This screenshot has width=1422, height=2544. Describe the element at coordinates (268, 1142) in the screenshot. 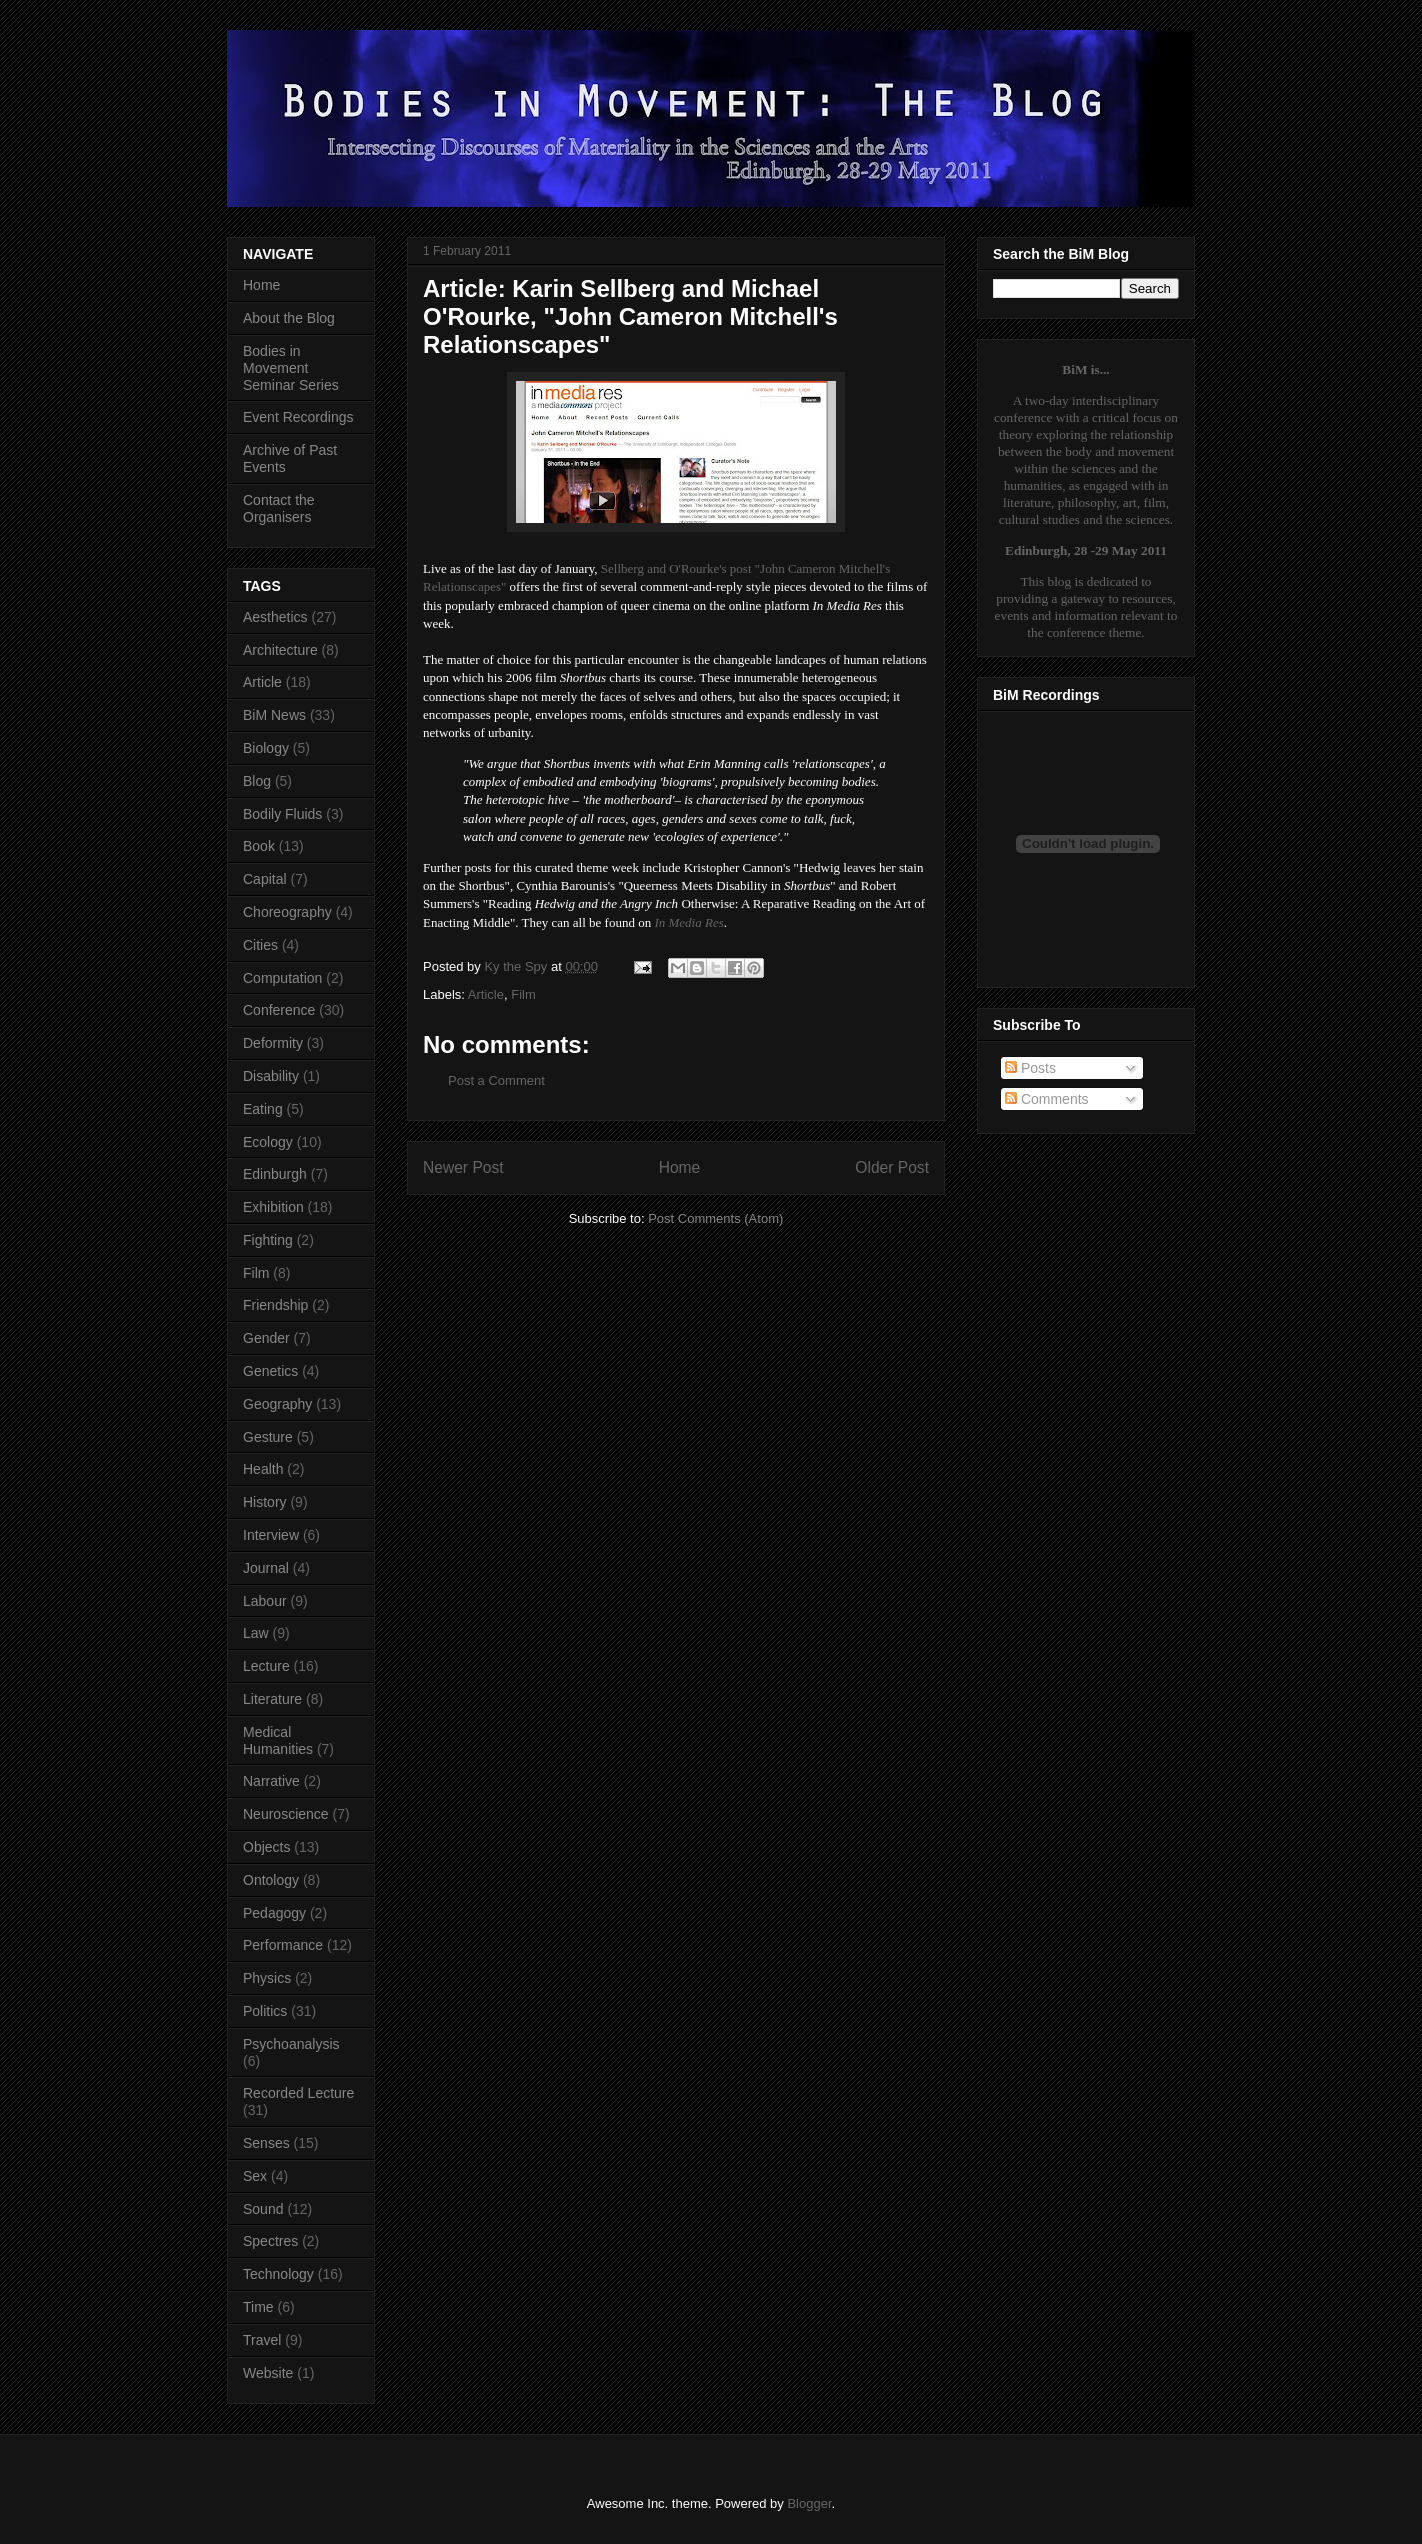

I see `Ecology` at that location.